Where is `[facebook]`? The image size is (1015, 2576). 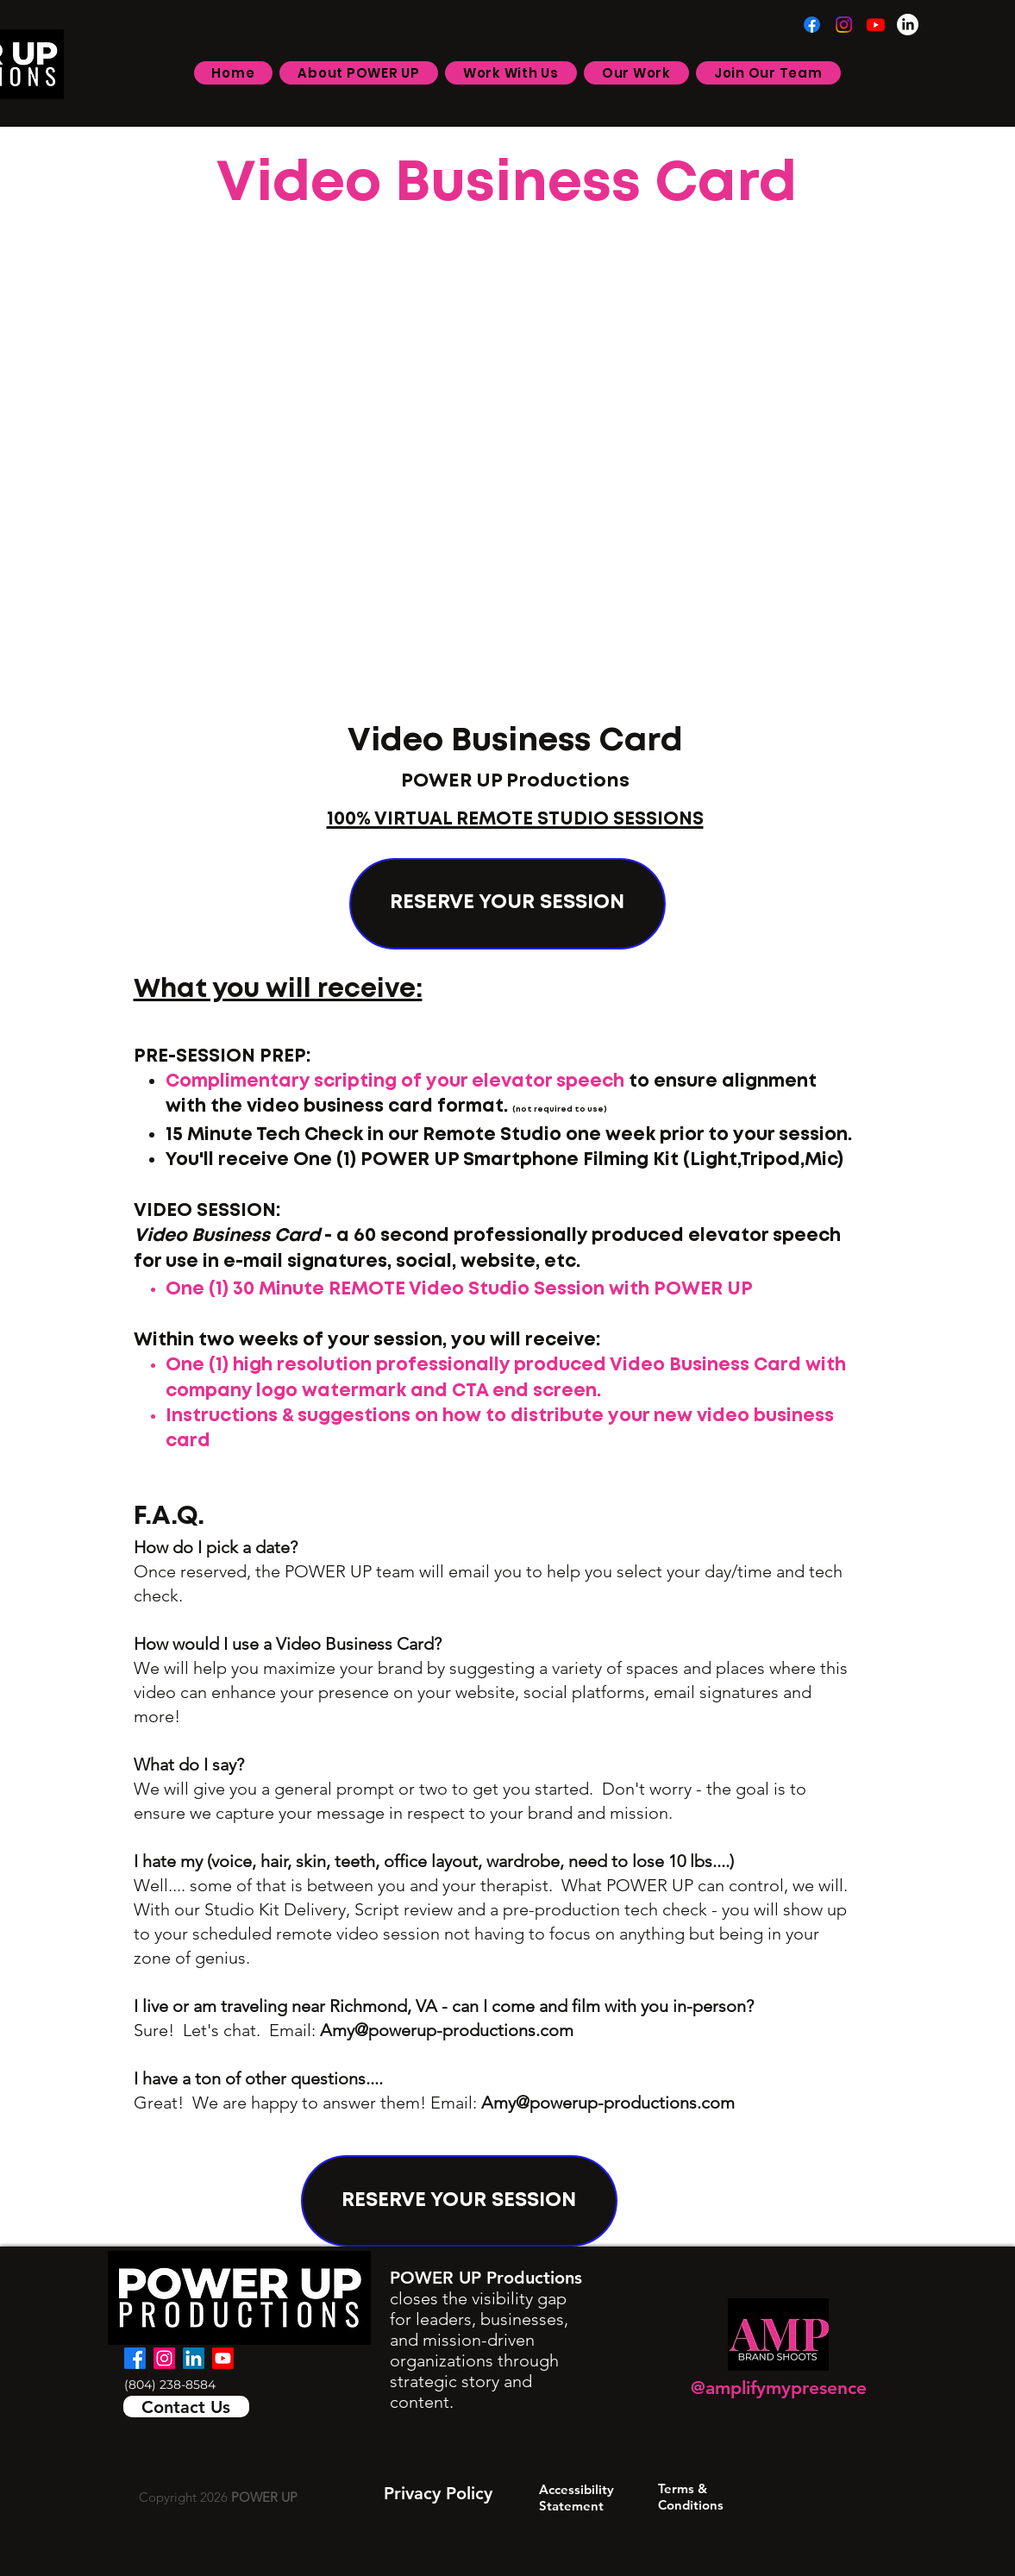 [facebook] is located at coordinates (135, 2358).